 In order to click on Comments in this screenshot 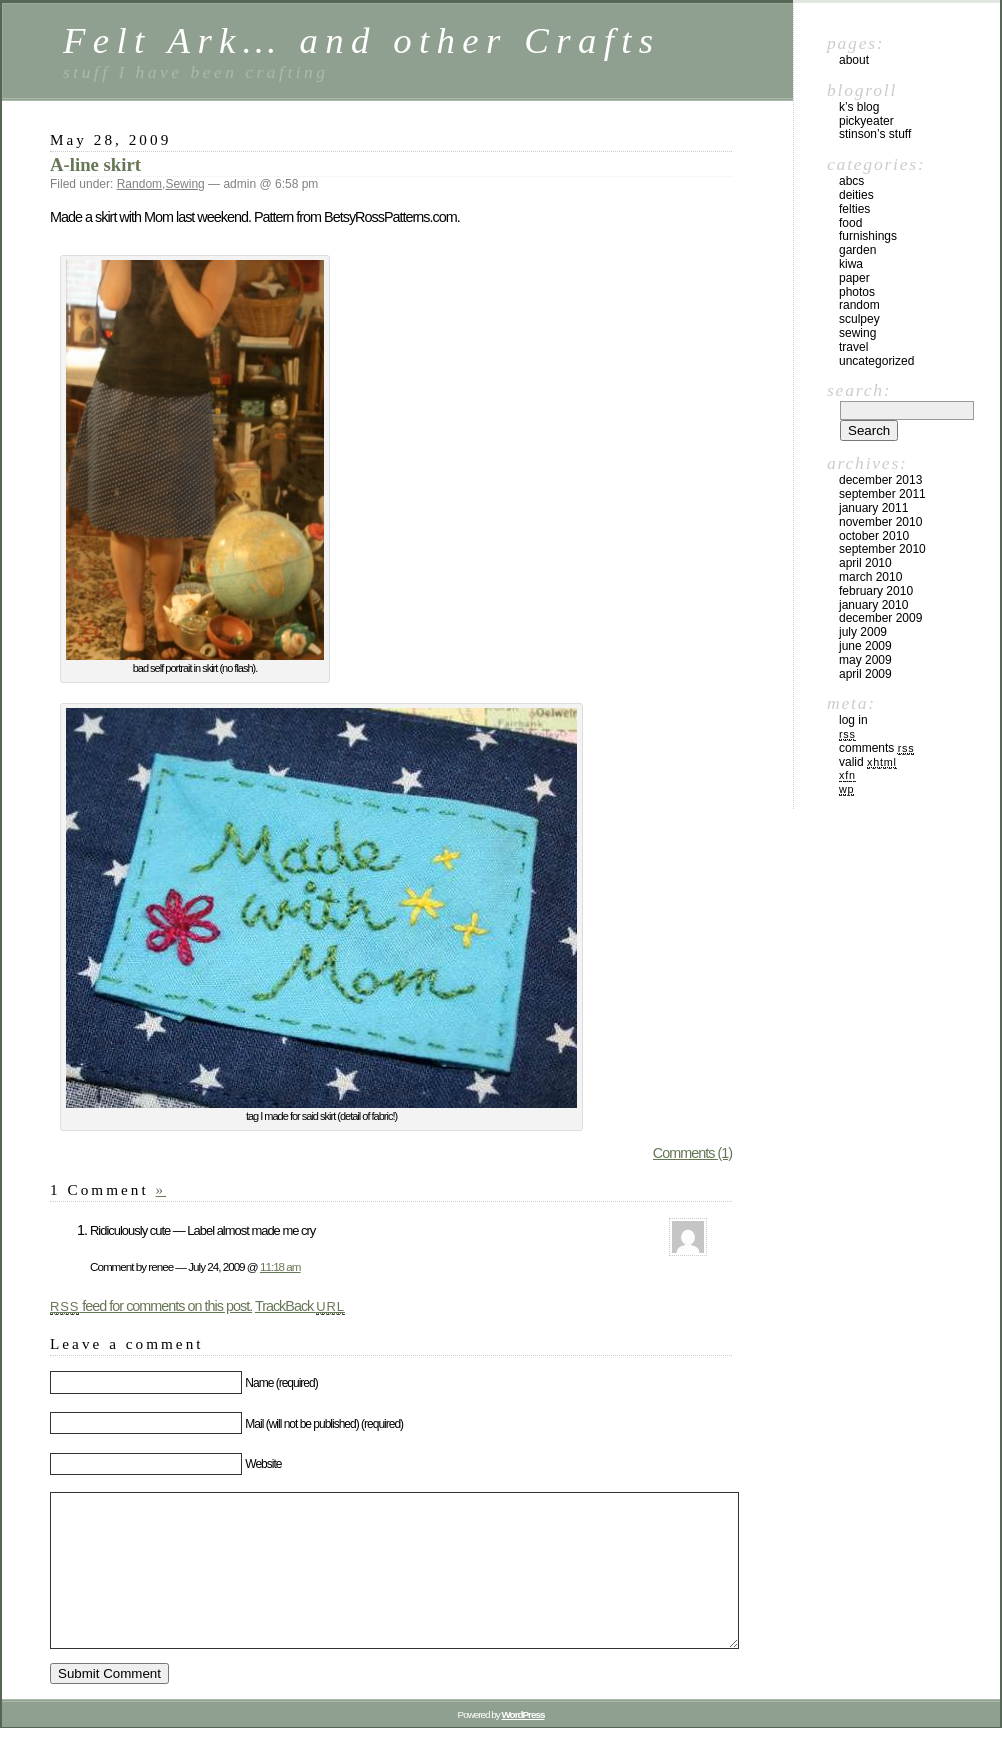, I will do `click(876, 748)`.